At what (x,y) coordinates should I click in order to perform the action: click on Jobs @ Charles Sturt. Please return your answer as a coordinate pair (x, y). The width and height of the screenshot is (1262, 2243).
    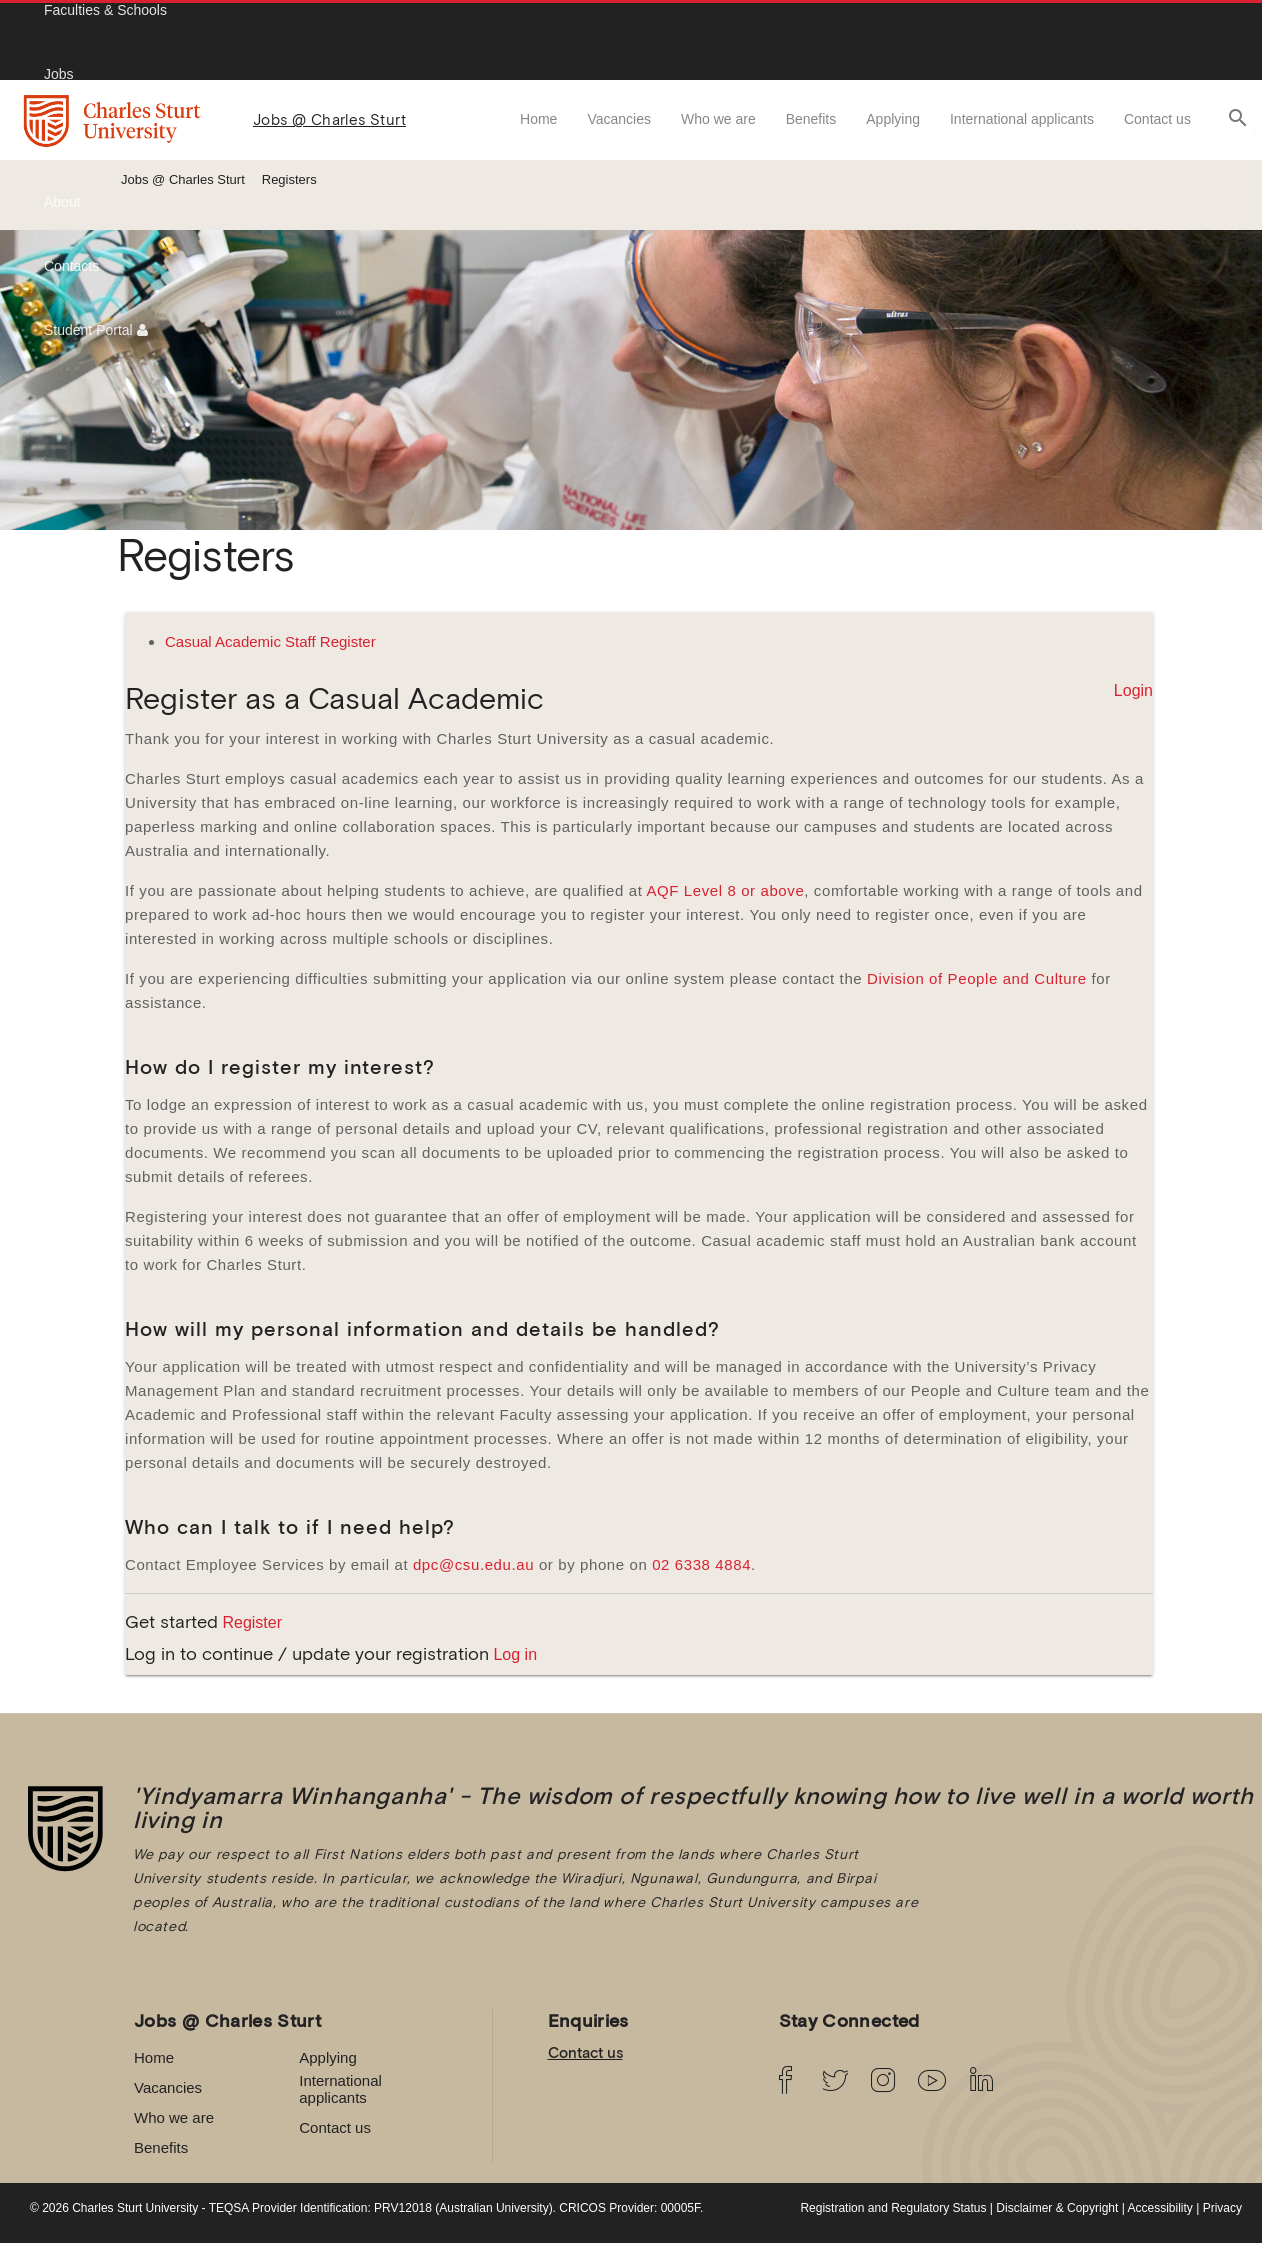
    Looking at the image, I should click on (329, 119).